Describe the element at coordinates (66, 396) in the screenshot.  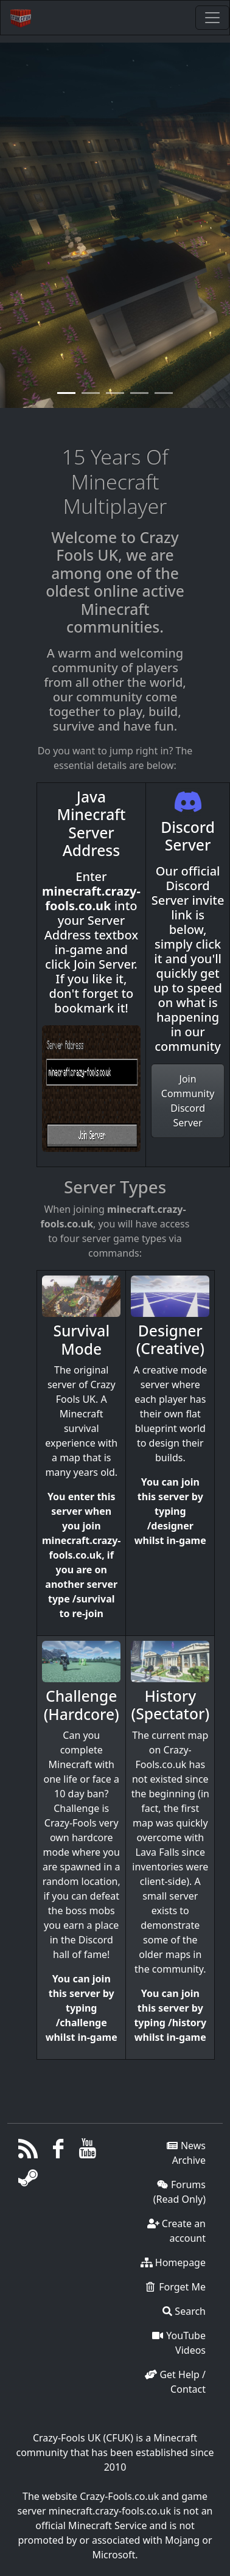
I see `[Slide 0]` at that location.